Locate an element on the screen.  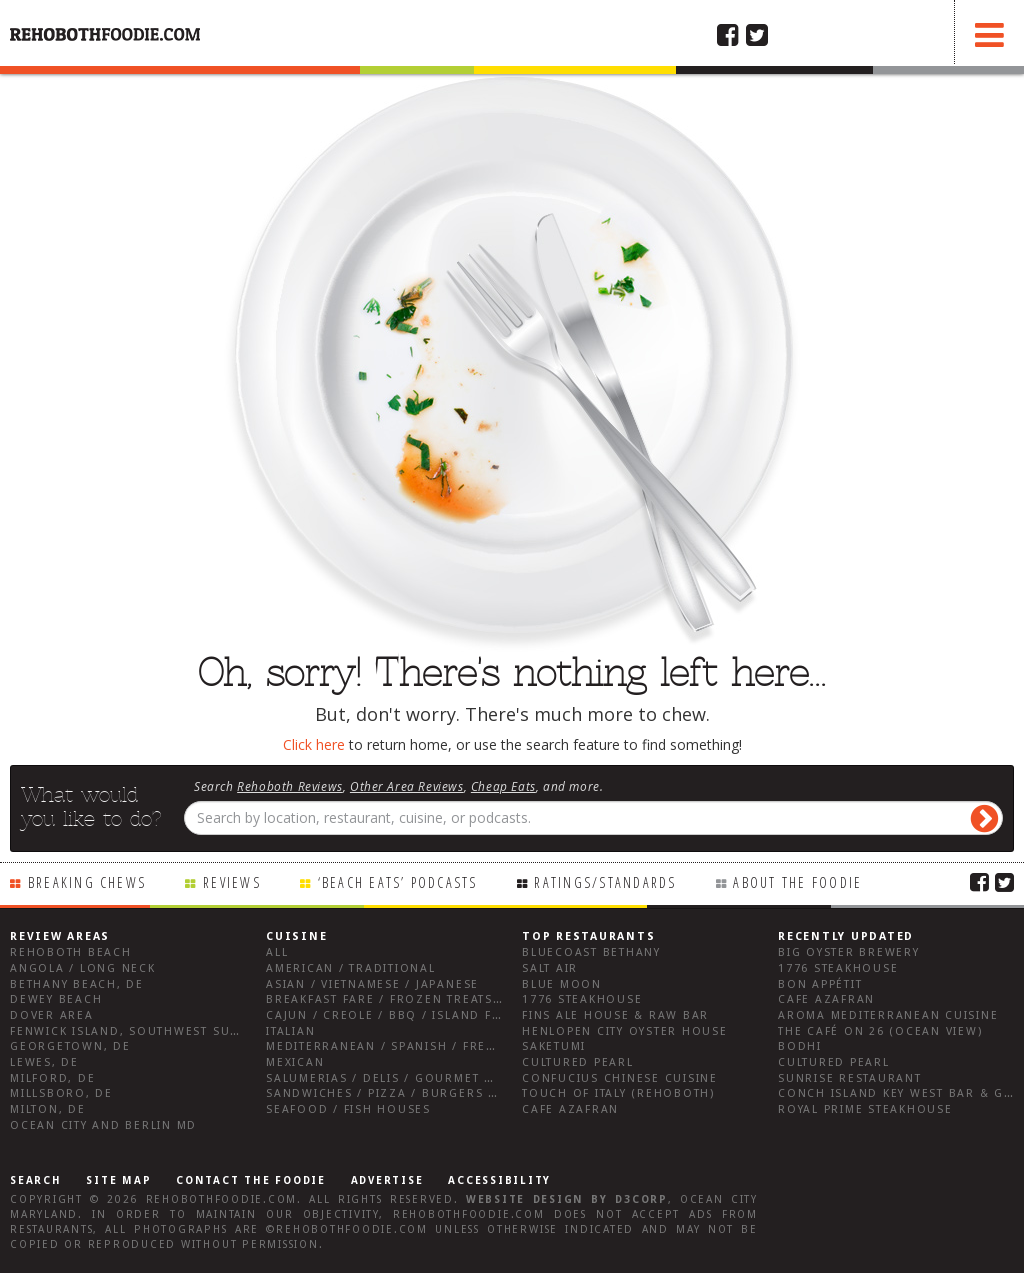
Cafe Azafran is located at coordinates (570, 1109).